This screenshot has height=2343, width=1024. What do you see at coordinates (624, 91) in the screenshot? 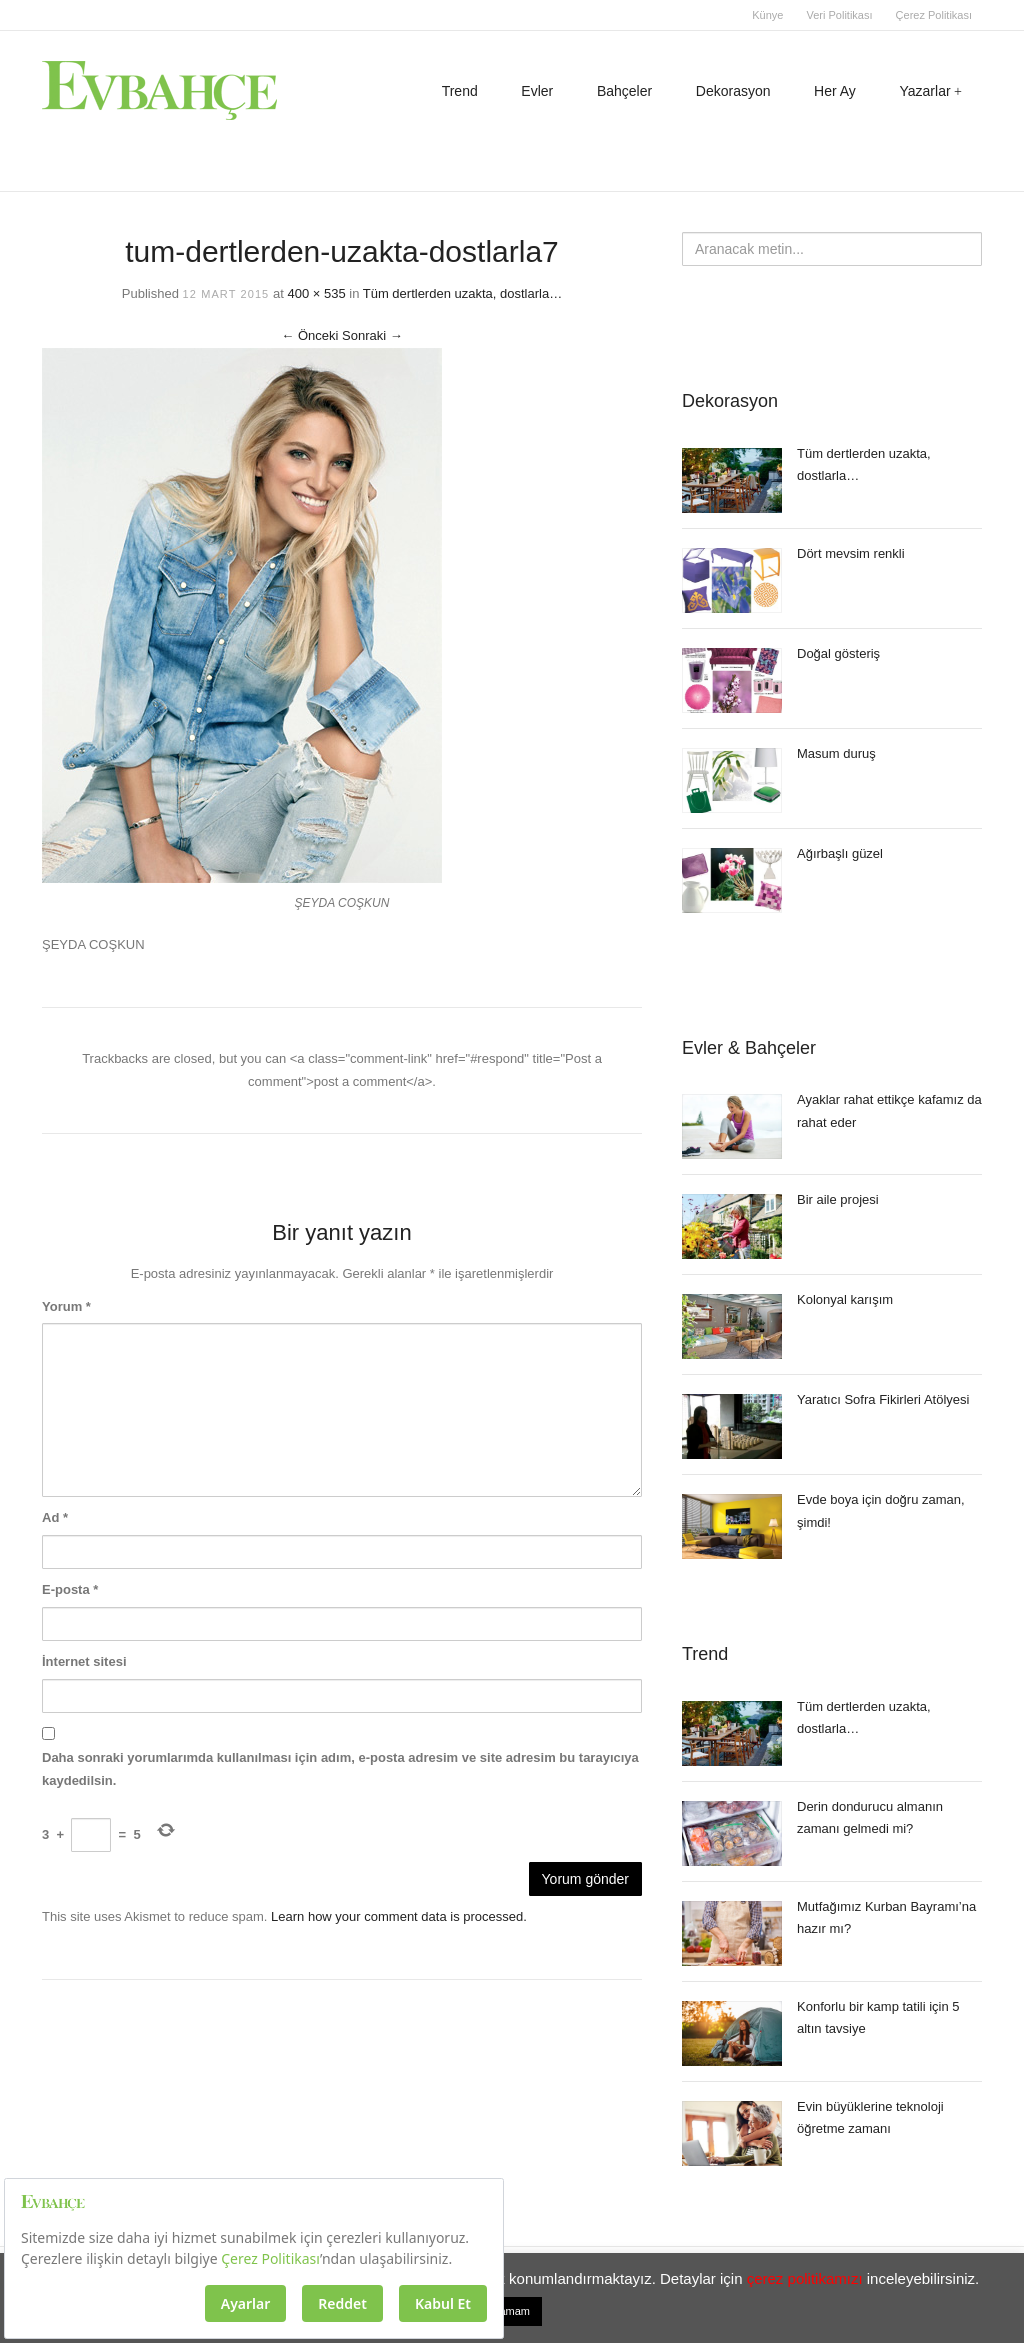
I see `Bahçeler` at bounding box center [624, 91].